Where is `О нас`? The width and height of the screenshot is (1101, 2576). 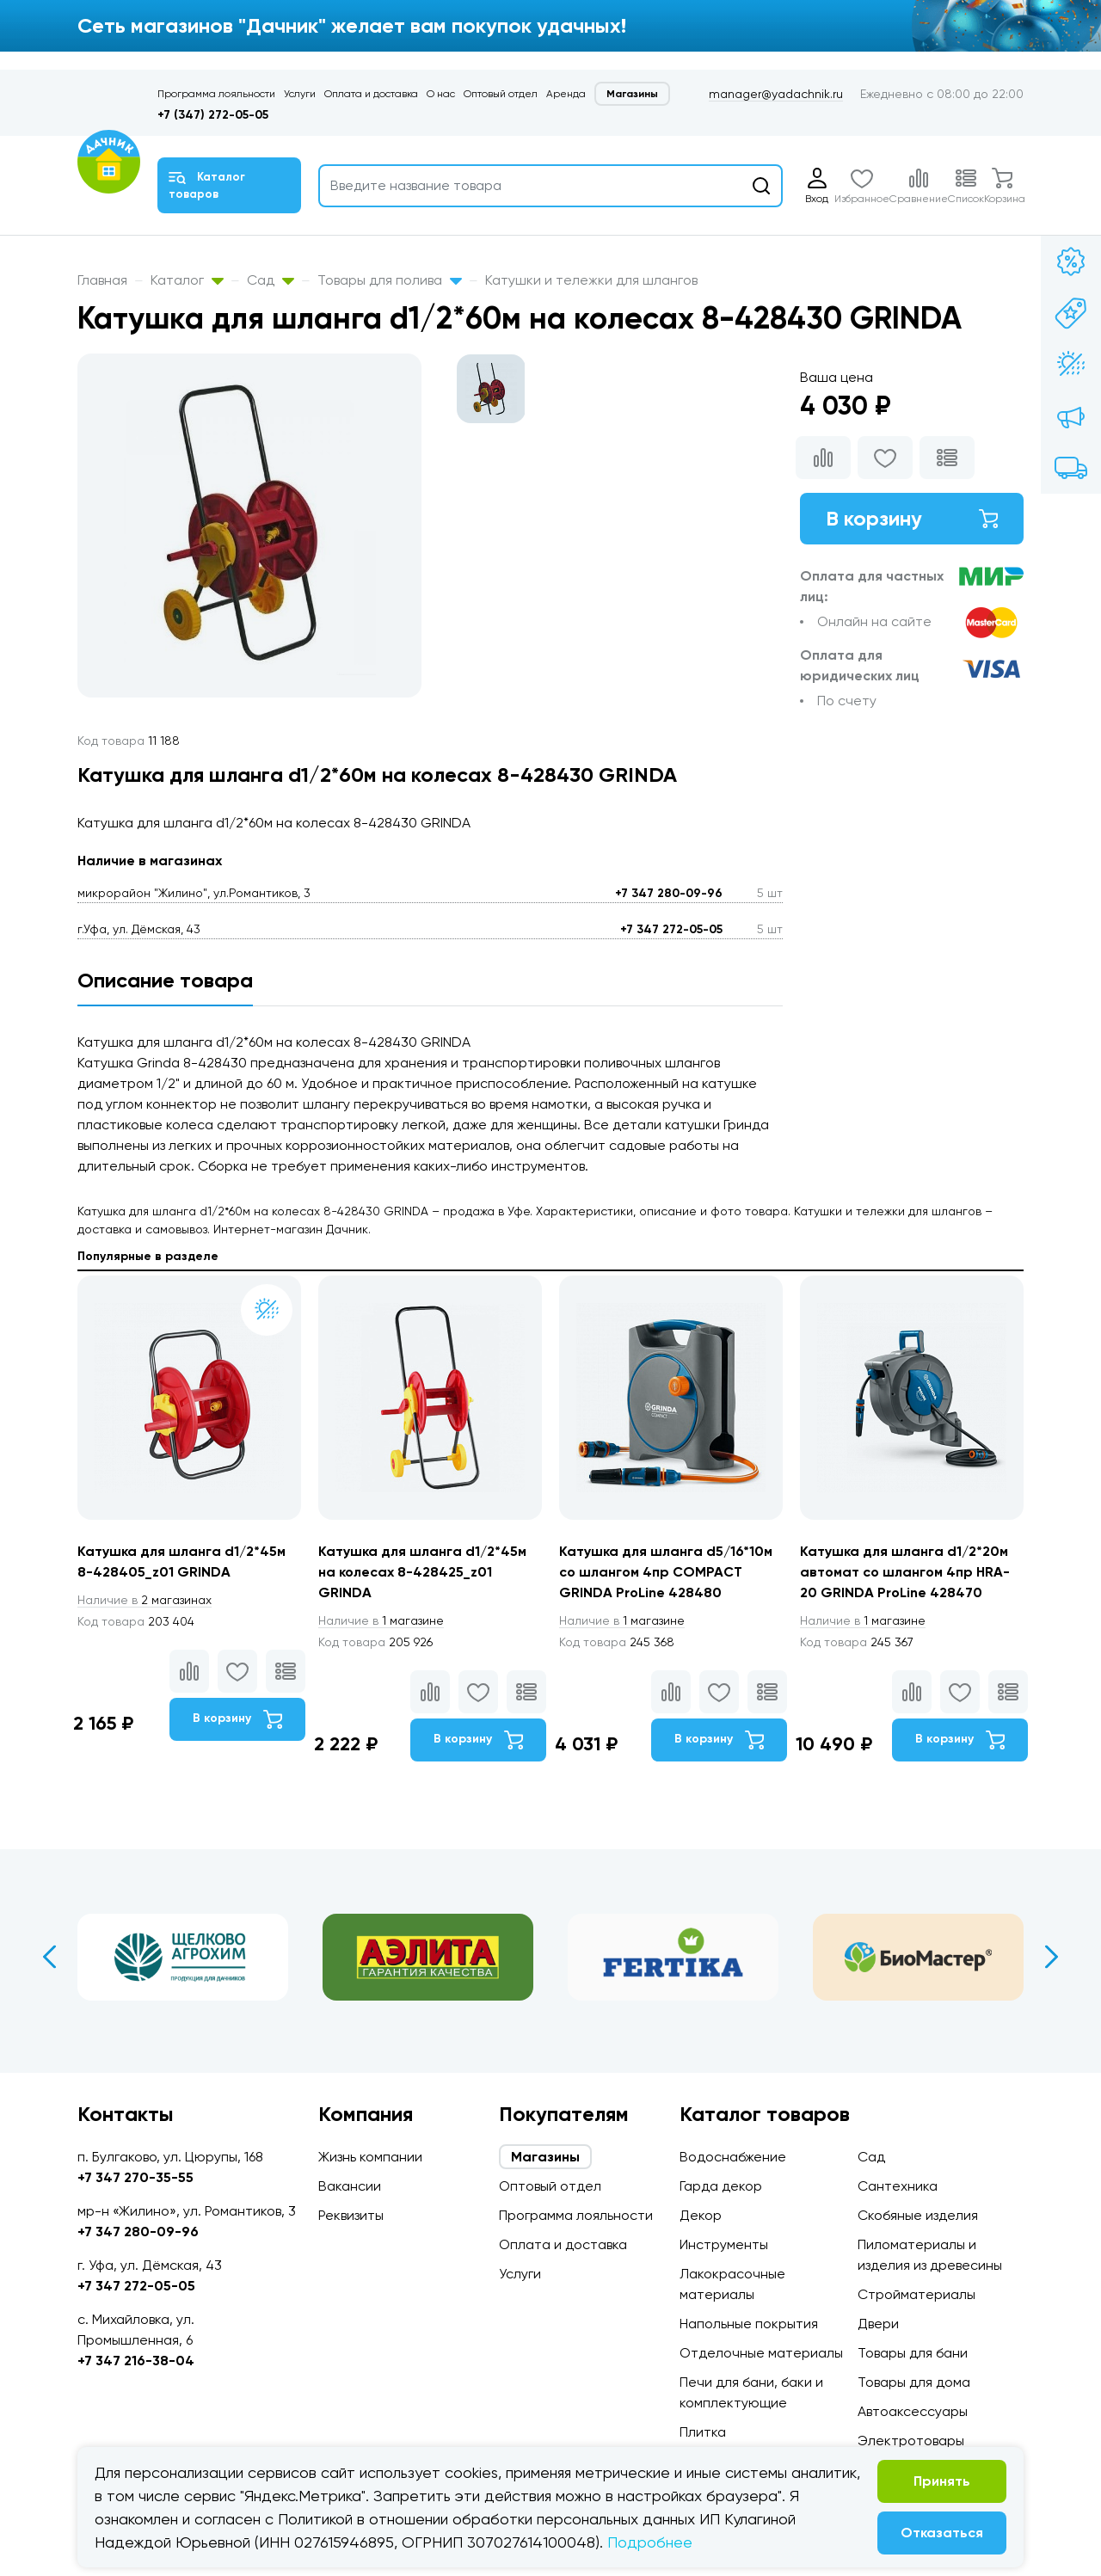 О нас is located at coordinates (441, 94).